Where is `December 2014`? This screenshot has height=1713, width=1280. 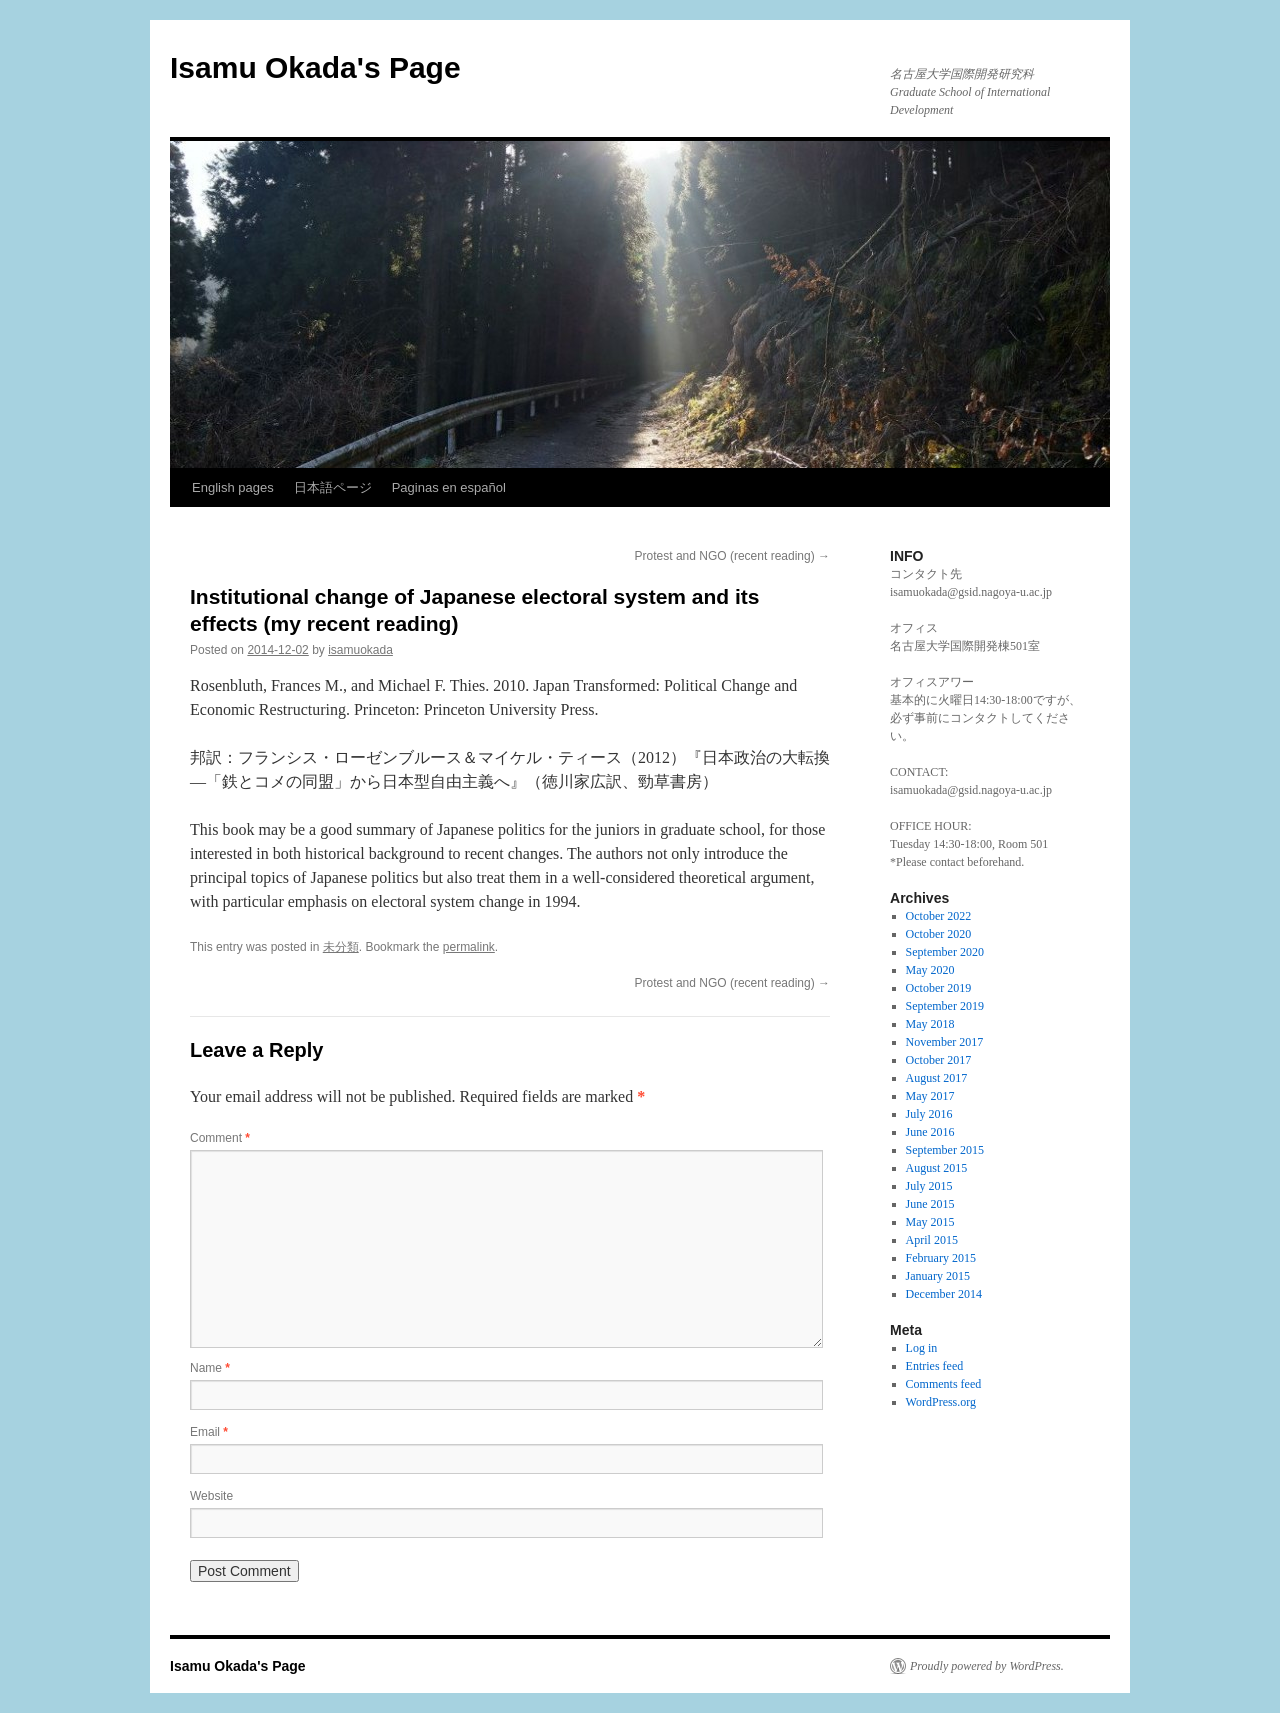 December 2014 is located at coordinates (944, 1294).